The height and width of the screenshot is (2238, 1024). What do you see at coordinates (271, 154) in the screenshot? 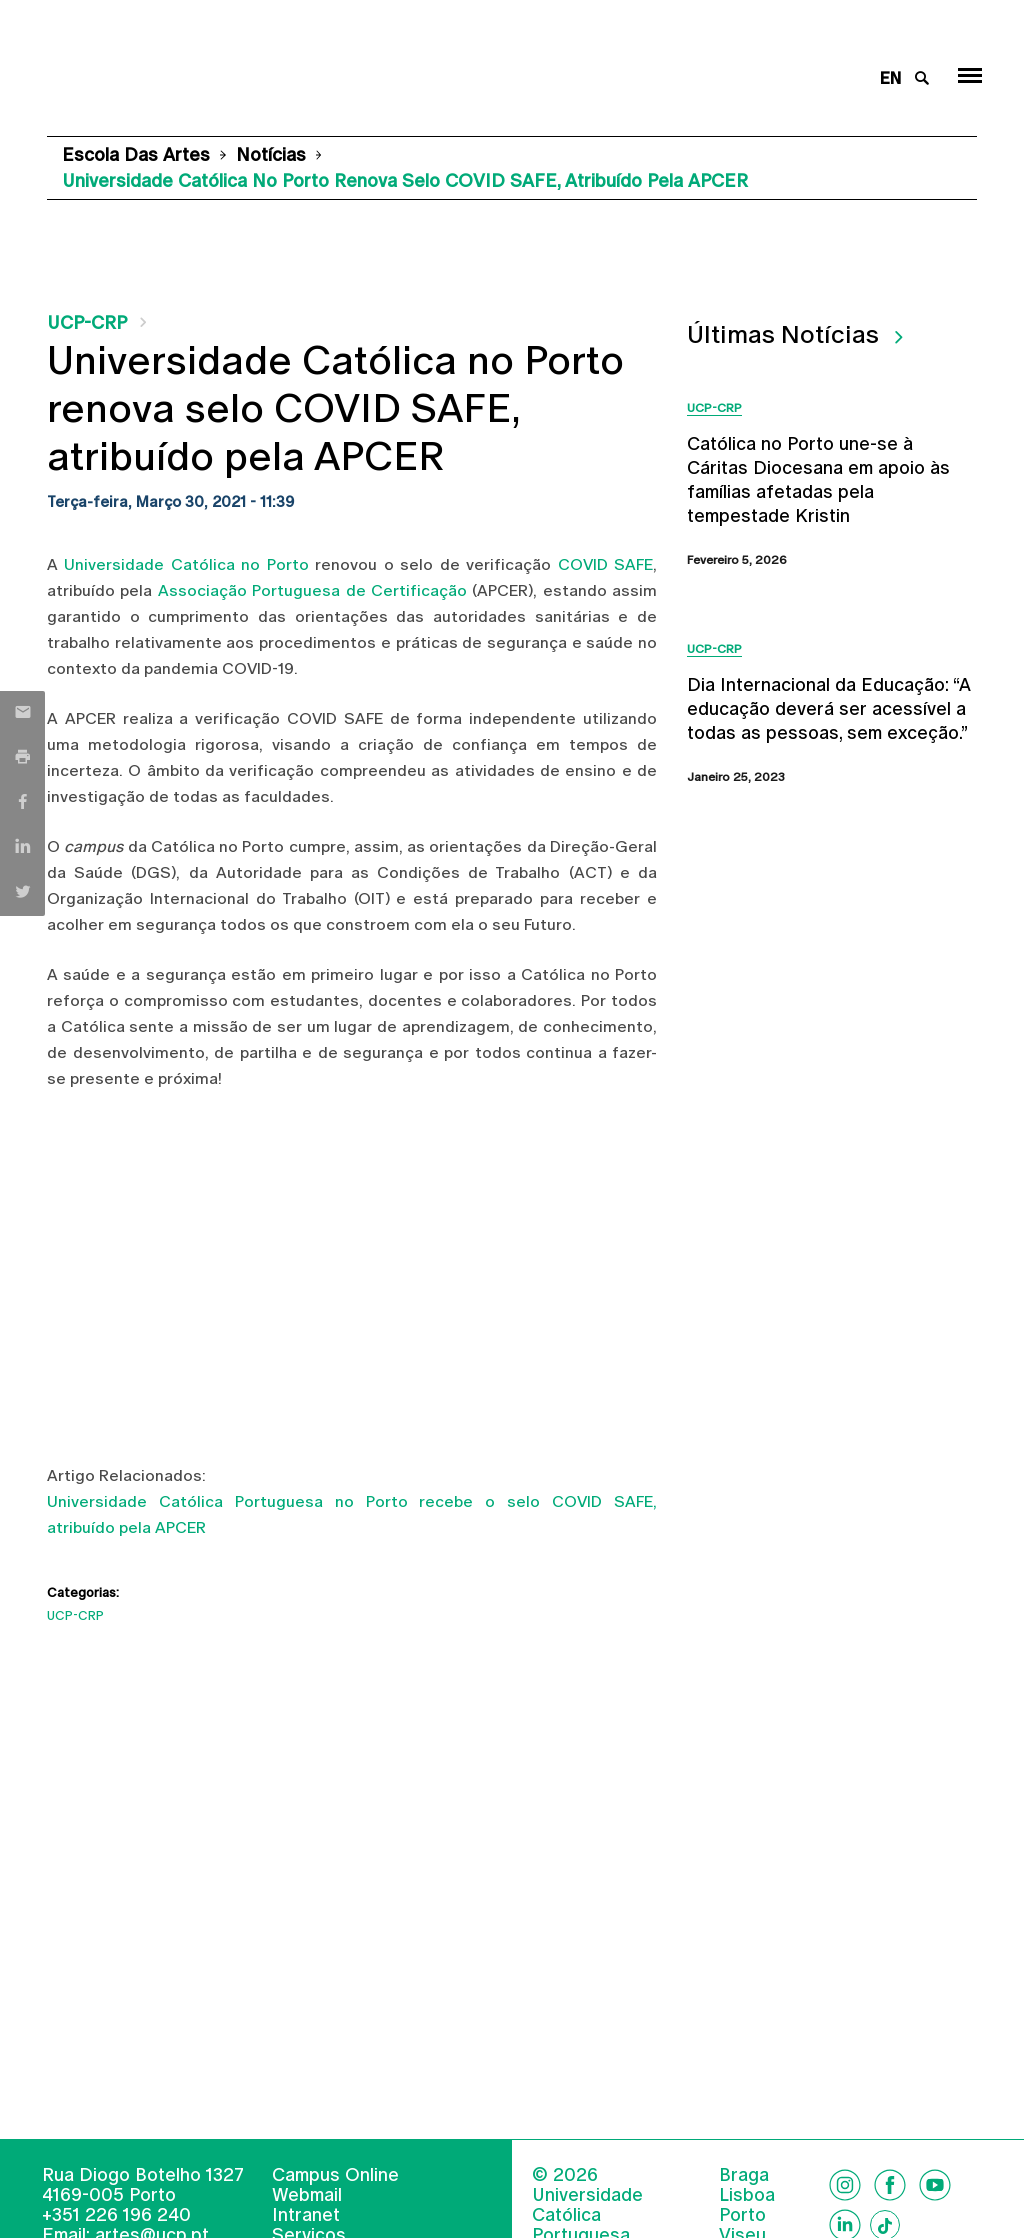
I see `Notícias` at bounding box center [271, 154].